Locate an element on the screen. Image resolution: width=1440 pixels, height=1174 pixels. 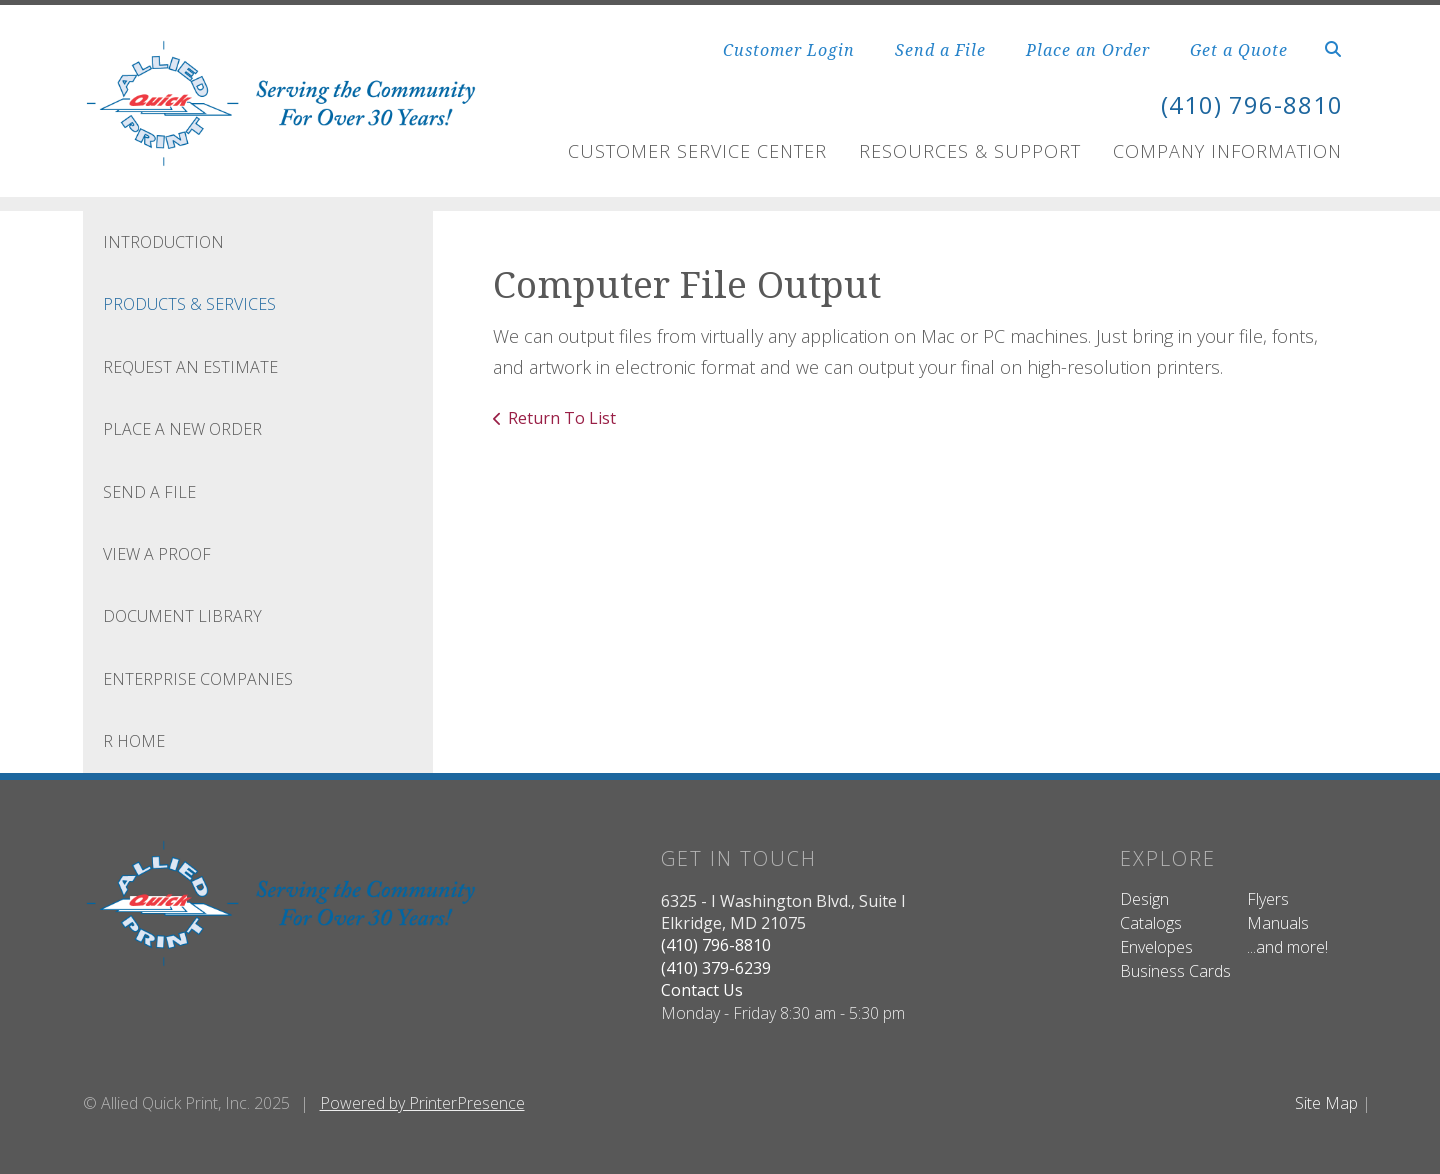
Catalogs is located at coordinates (1151, 923).